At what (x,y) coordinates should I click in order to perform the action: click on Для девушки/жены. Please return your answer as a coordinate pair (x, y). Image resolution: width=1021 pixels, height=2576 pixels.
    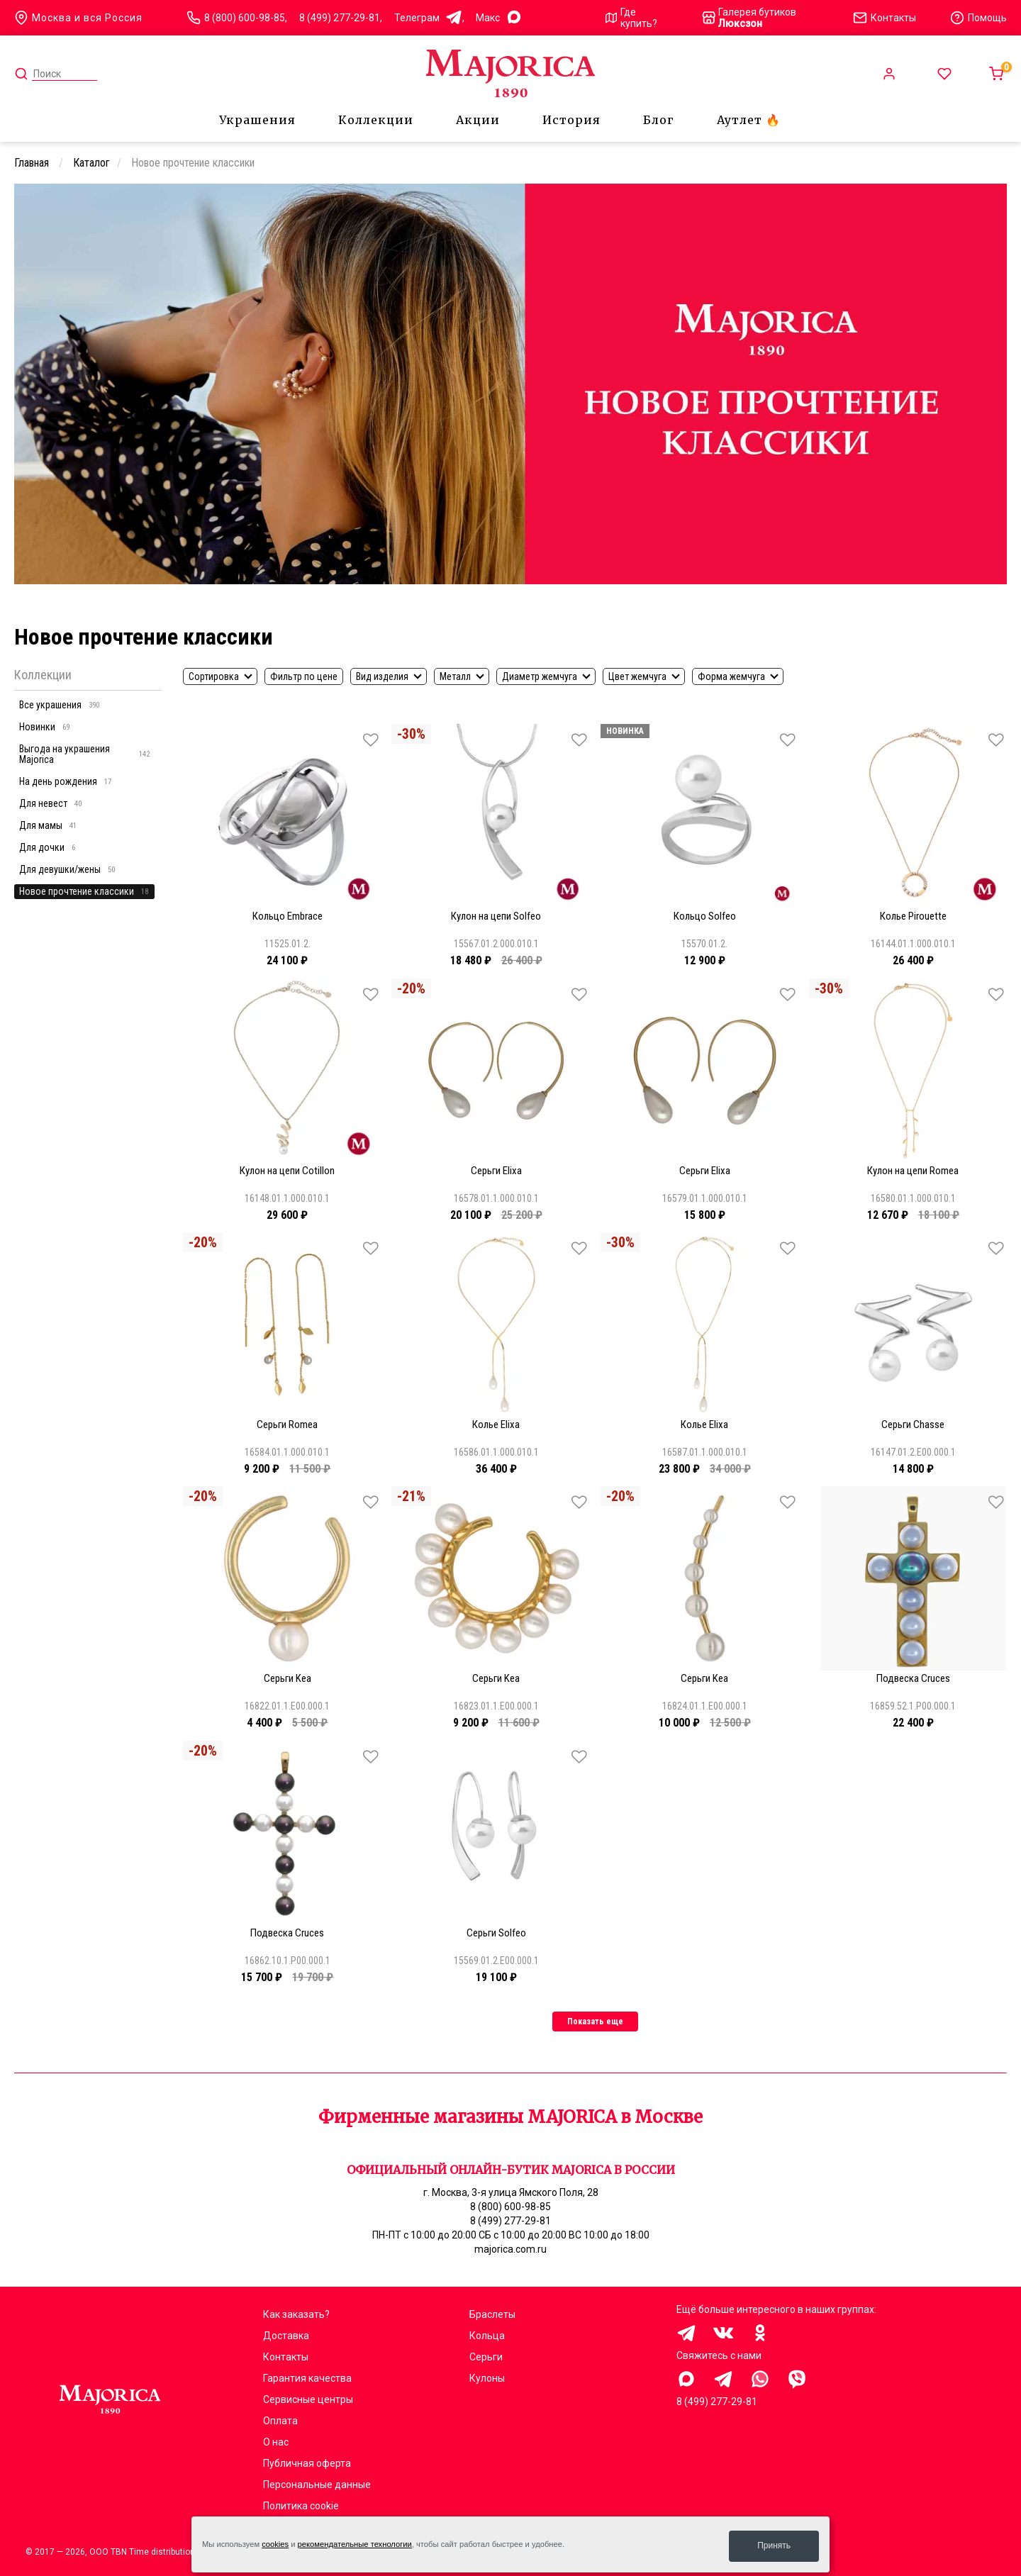
    Looking at the image, I should click on (67, 869).